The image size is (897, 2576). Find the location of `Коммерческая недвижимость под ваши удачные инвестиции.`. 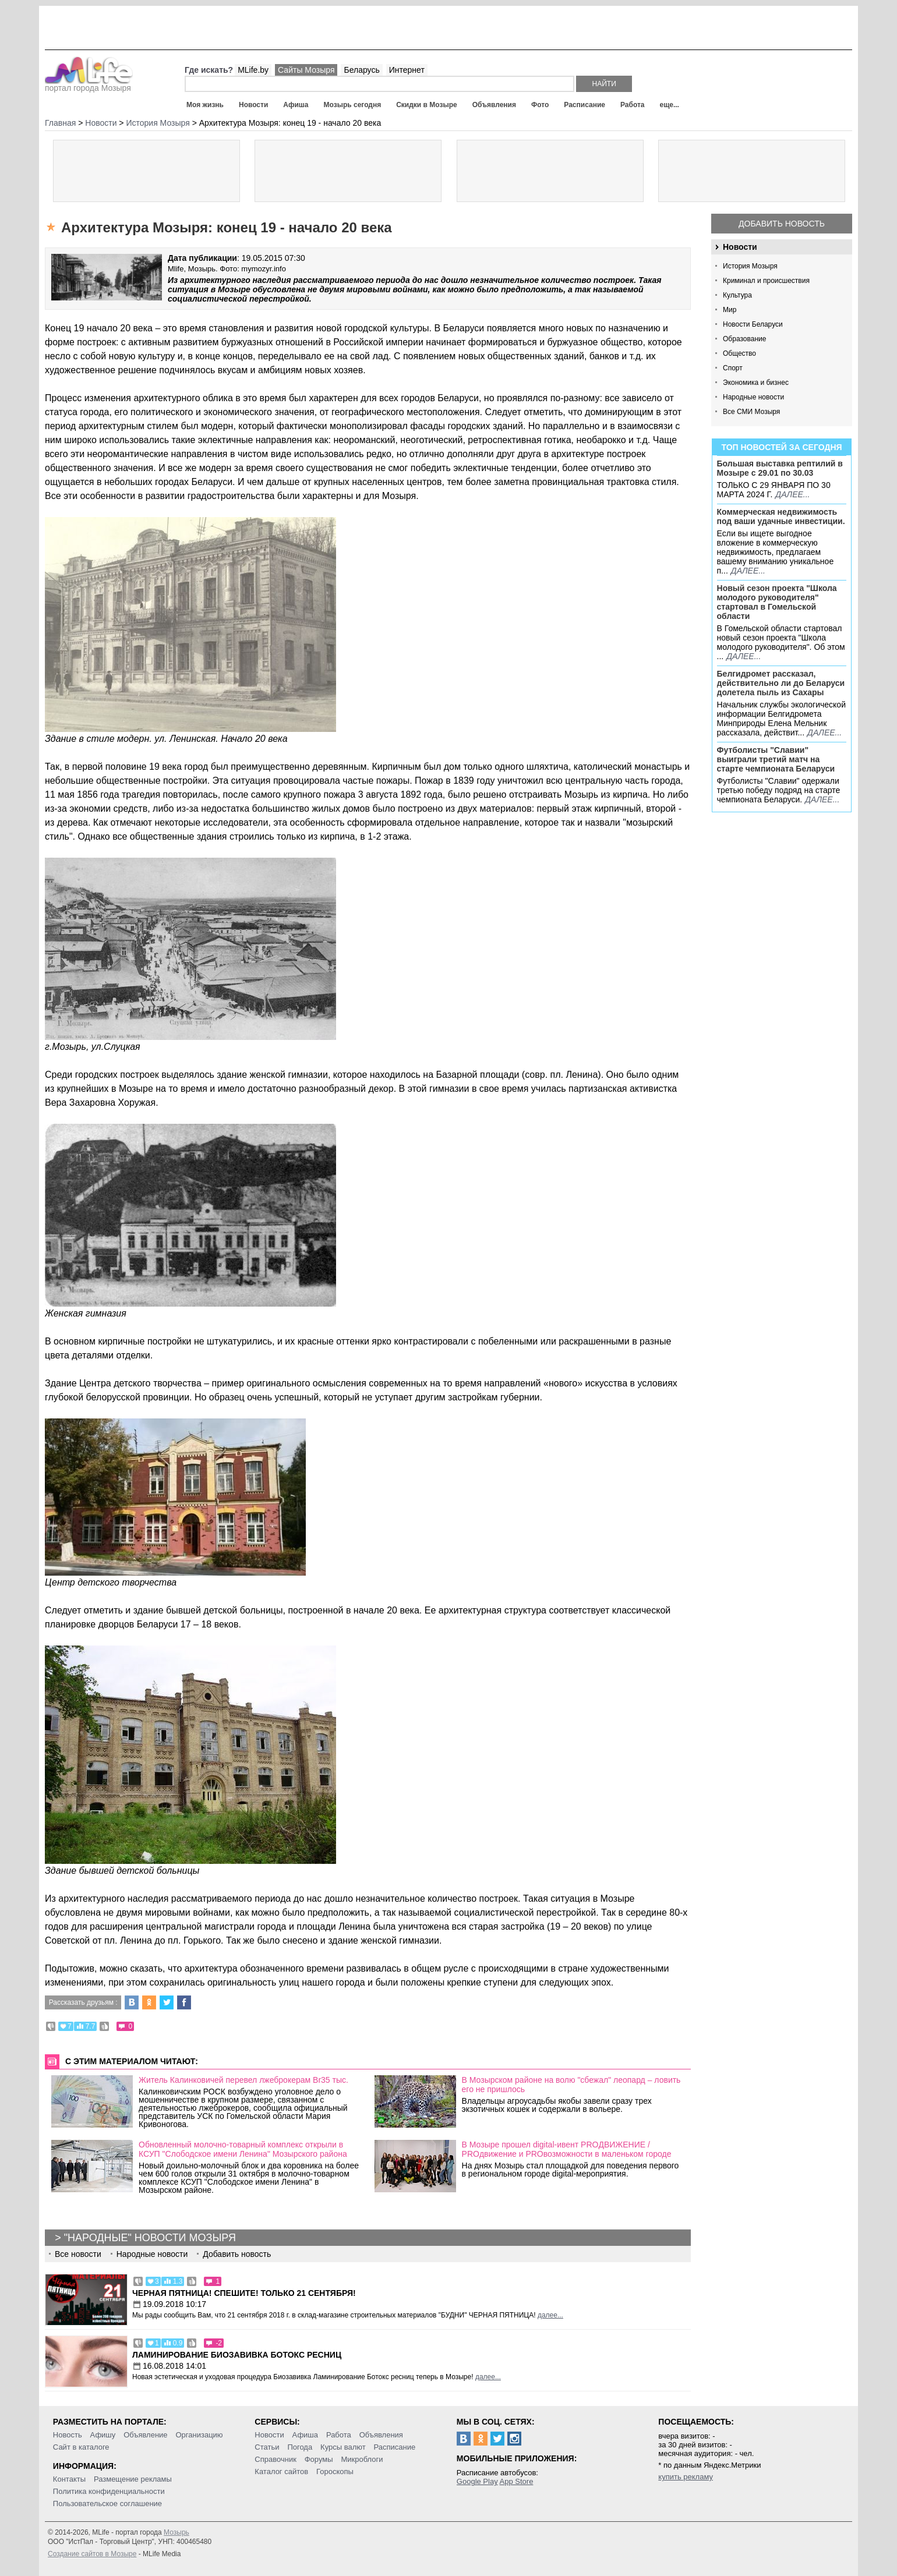

Коммерческая недвижимость под ваши удачные инвестиции. is located at coordinates (781, 516).